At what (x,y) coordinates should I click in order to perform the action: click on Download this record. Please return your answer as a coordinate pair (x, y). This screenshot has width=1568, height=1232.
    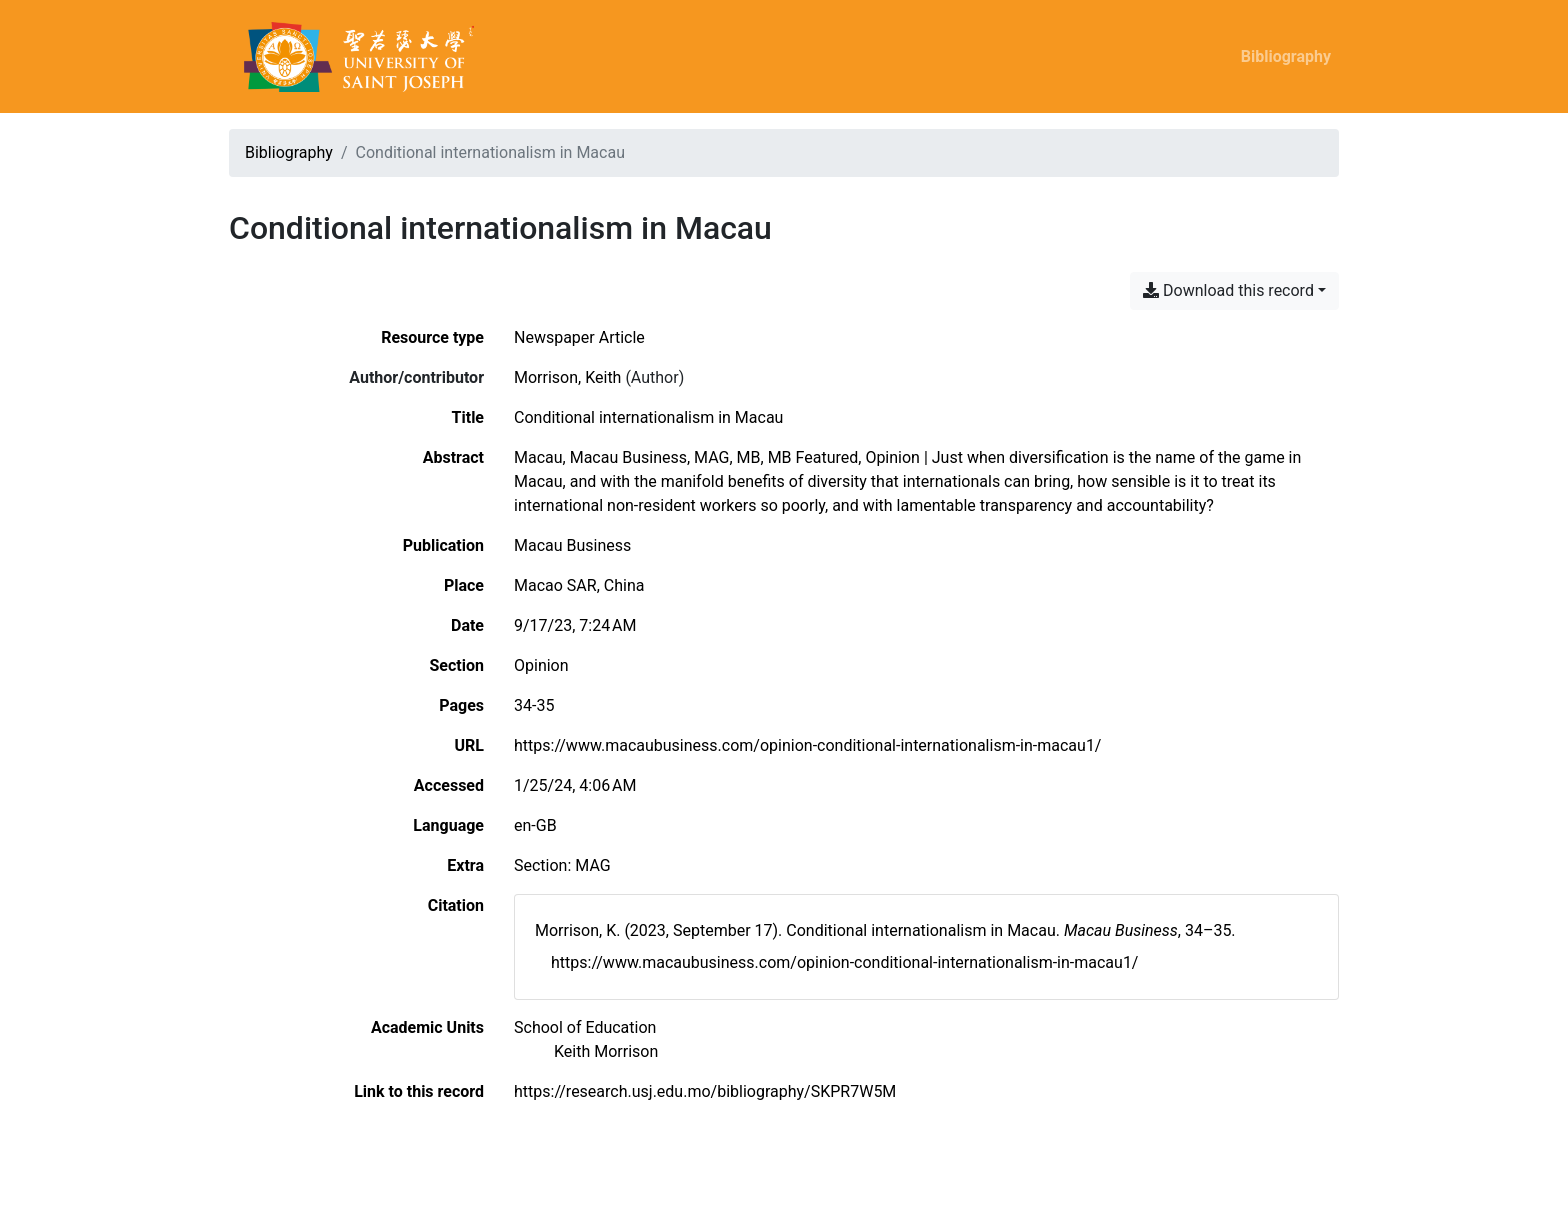
    Looking at the image, I should click on (1228, 290).